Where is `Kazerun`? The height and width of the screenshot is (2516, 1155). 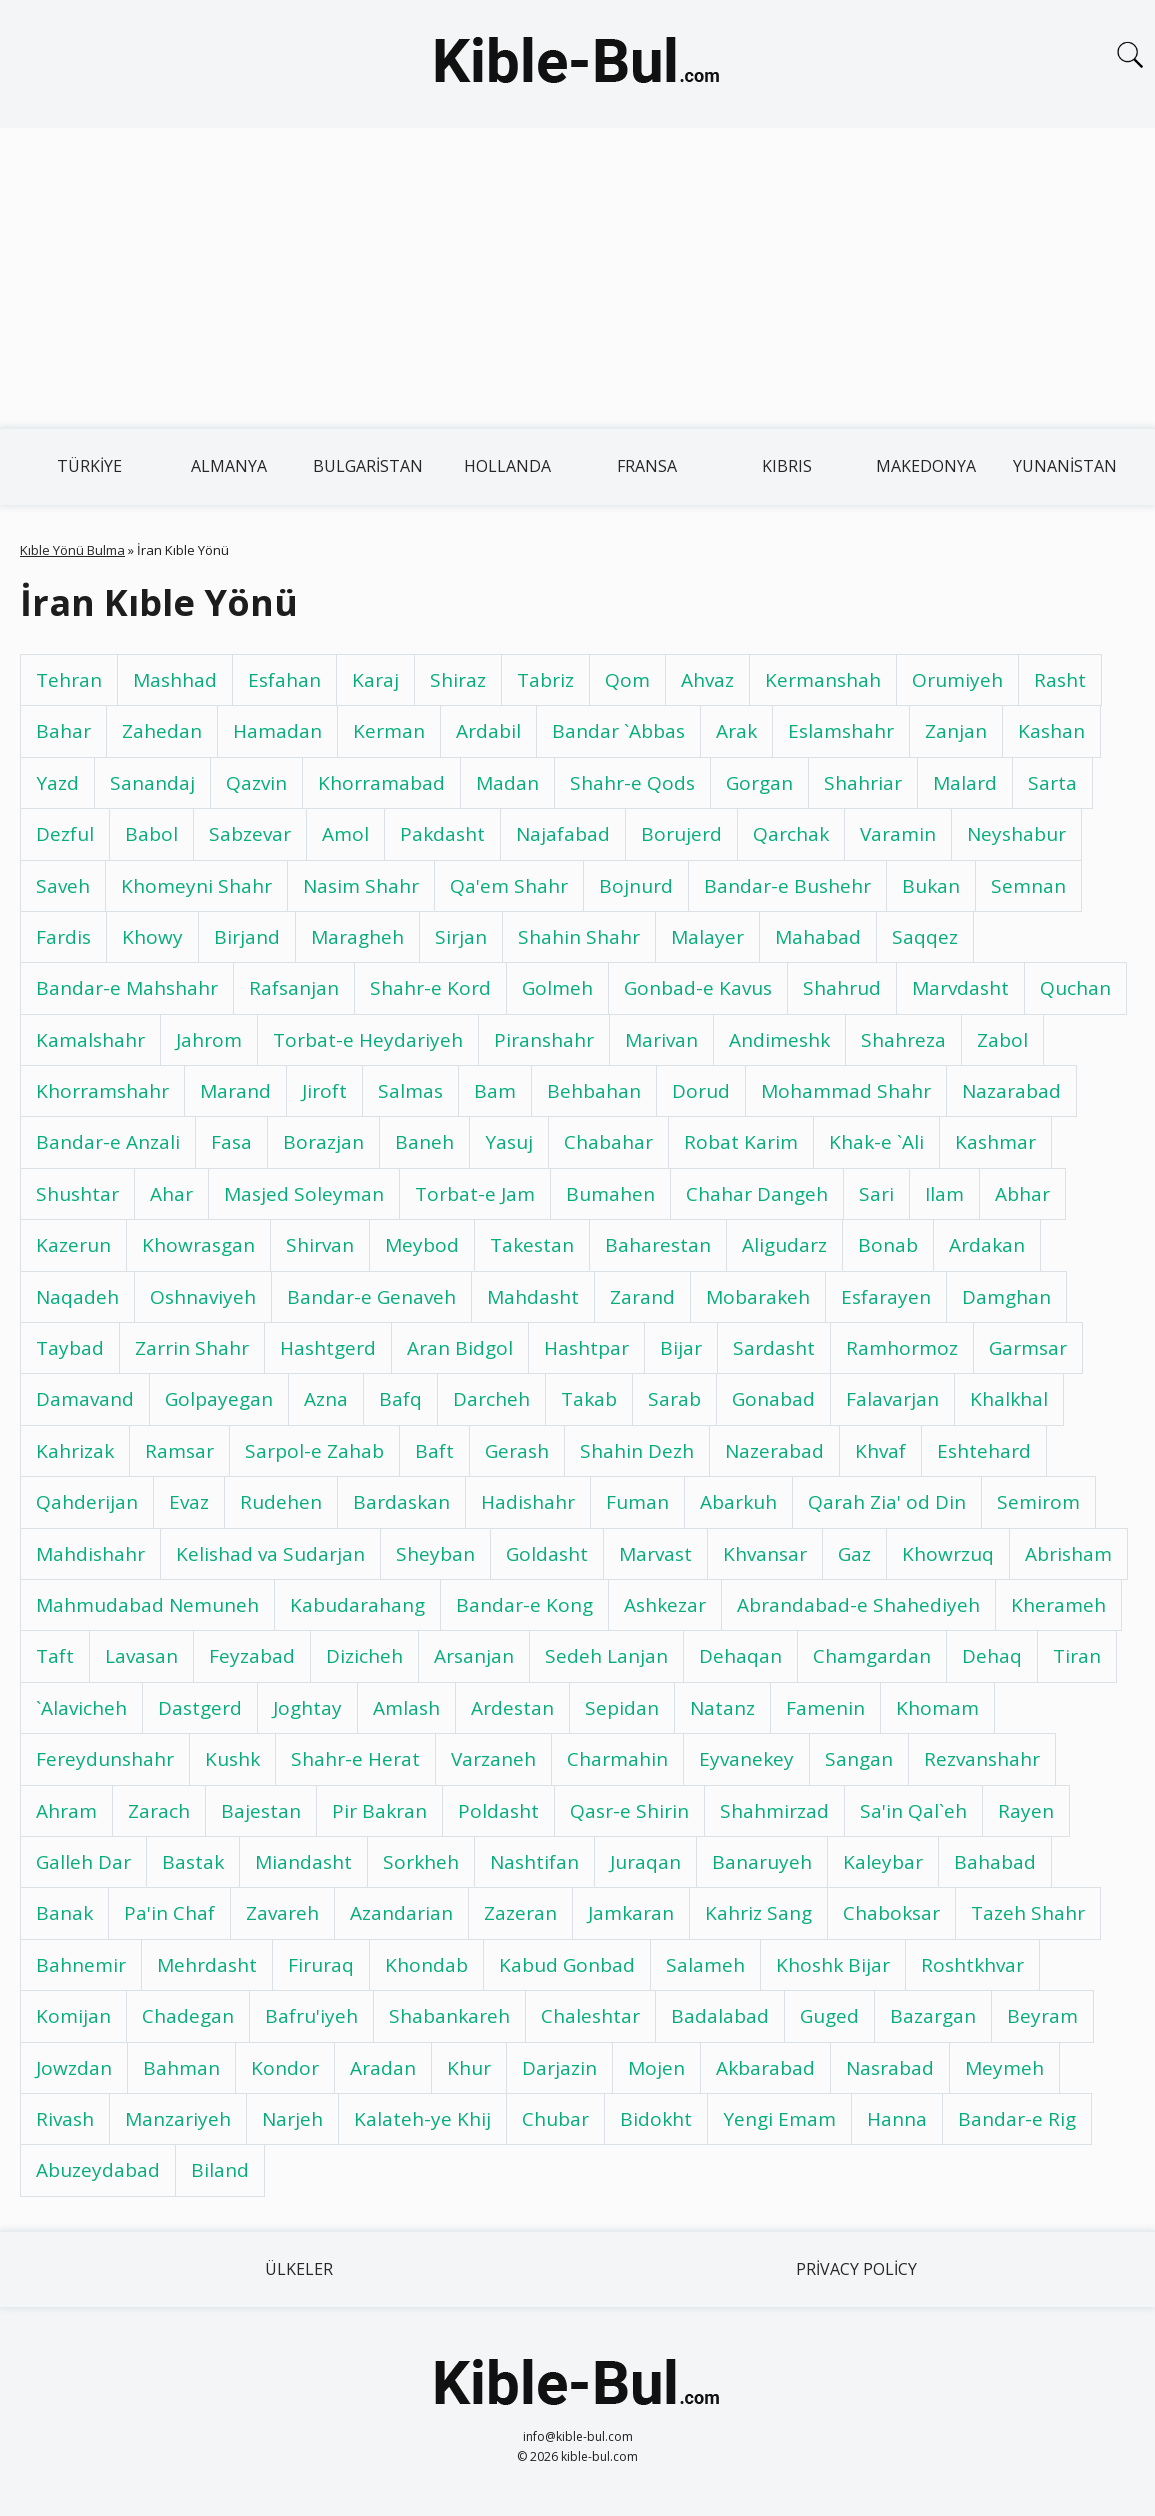
Kazerun is located at coordinates (73, 1245).